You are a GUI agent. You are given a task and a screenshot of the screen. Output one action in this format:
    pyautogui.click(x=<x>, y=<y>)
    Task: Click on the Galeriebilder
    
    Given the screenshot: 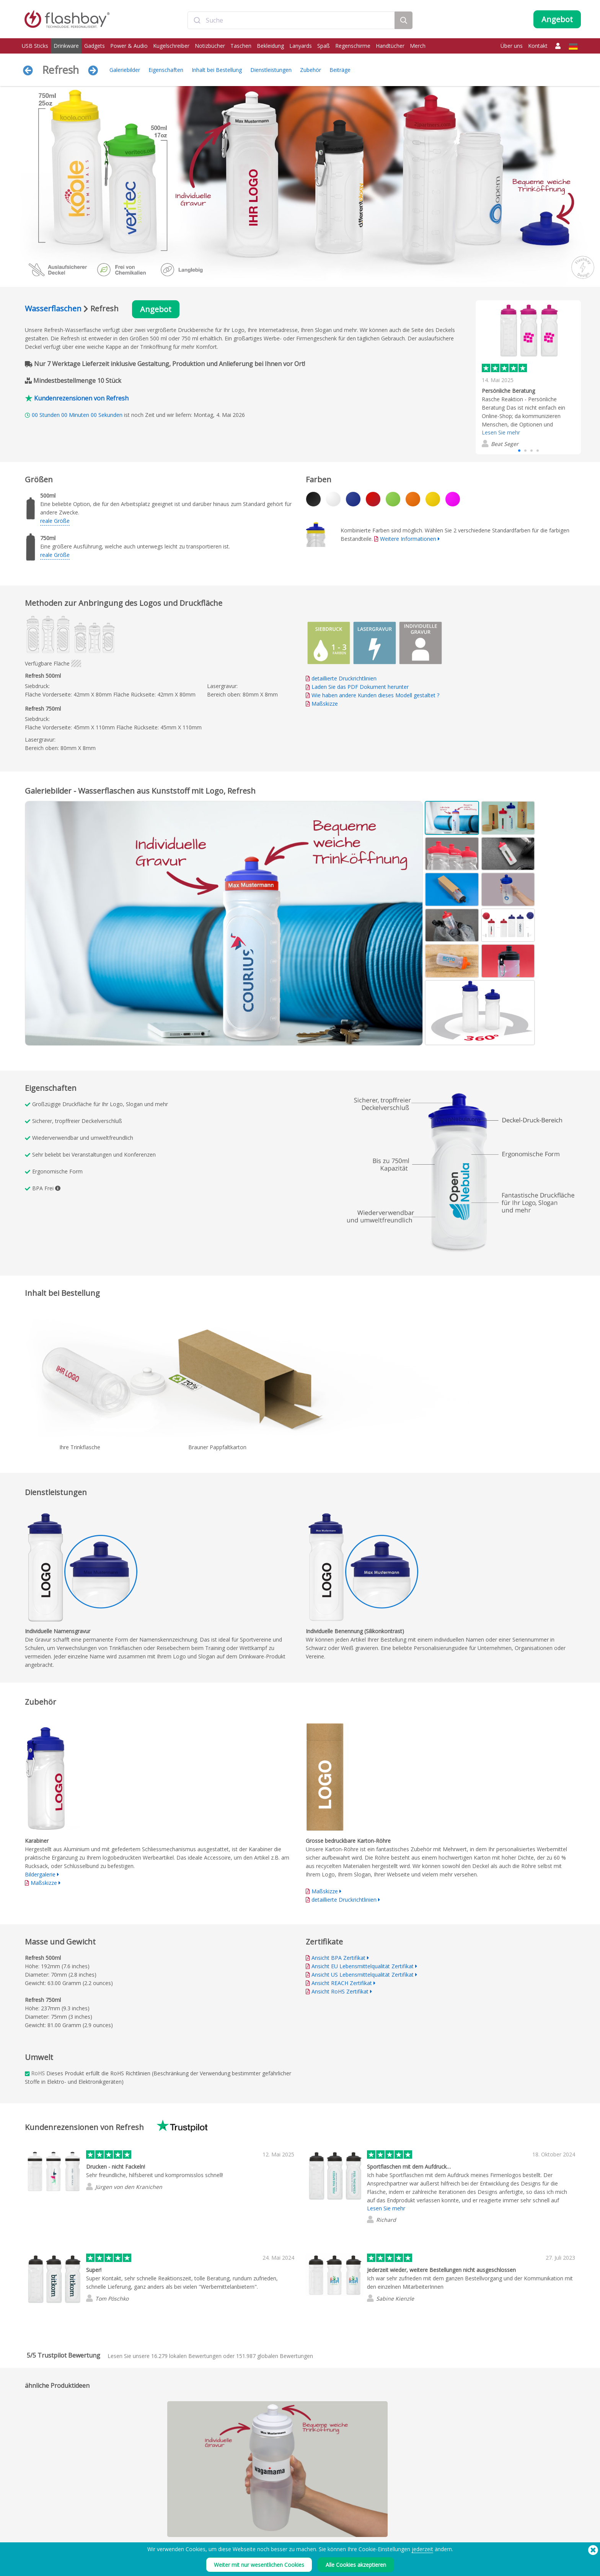 What is the action you would take?
    pyautogui.click(x=124, y=69)
    